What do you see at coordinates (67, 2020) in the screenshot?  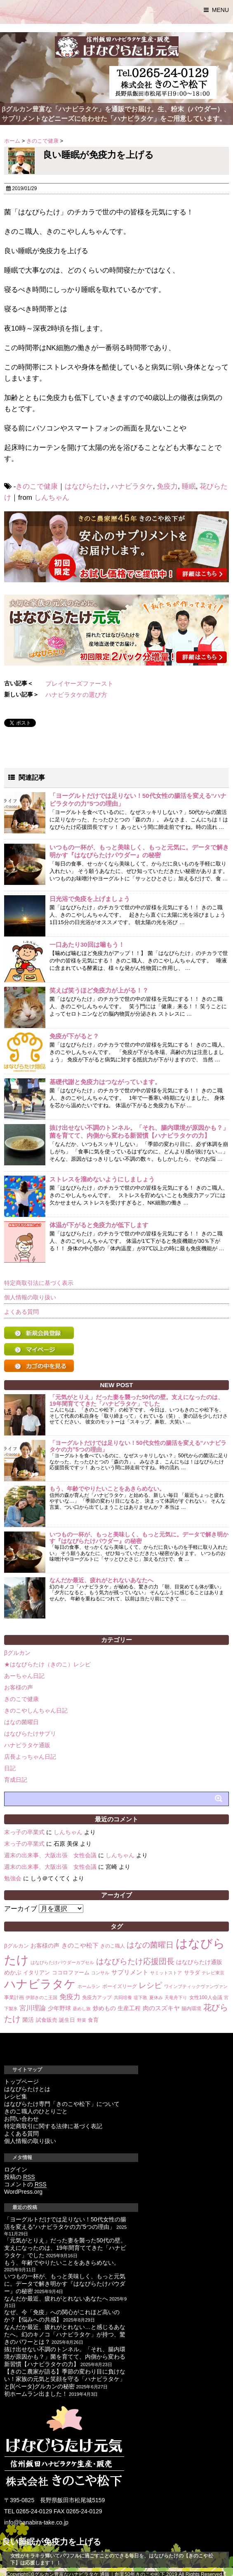 I see `誕生日 [誕生日 (4個の項目)]` at bounding box center [67, 2020].